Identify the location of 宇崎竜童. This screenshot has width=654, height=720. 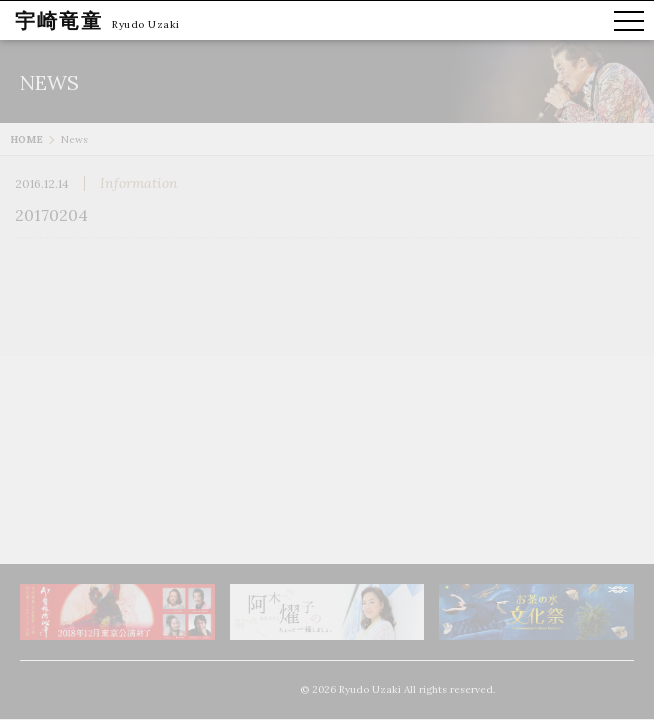
(59, 20).